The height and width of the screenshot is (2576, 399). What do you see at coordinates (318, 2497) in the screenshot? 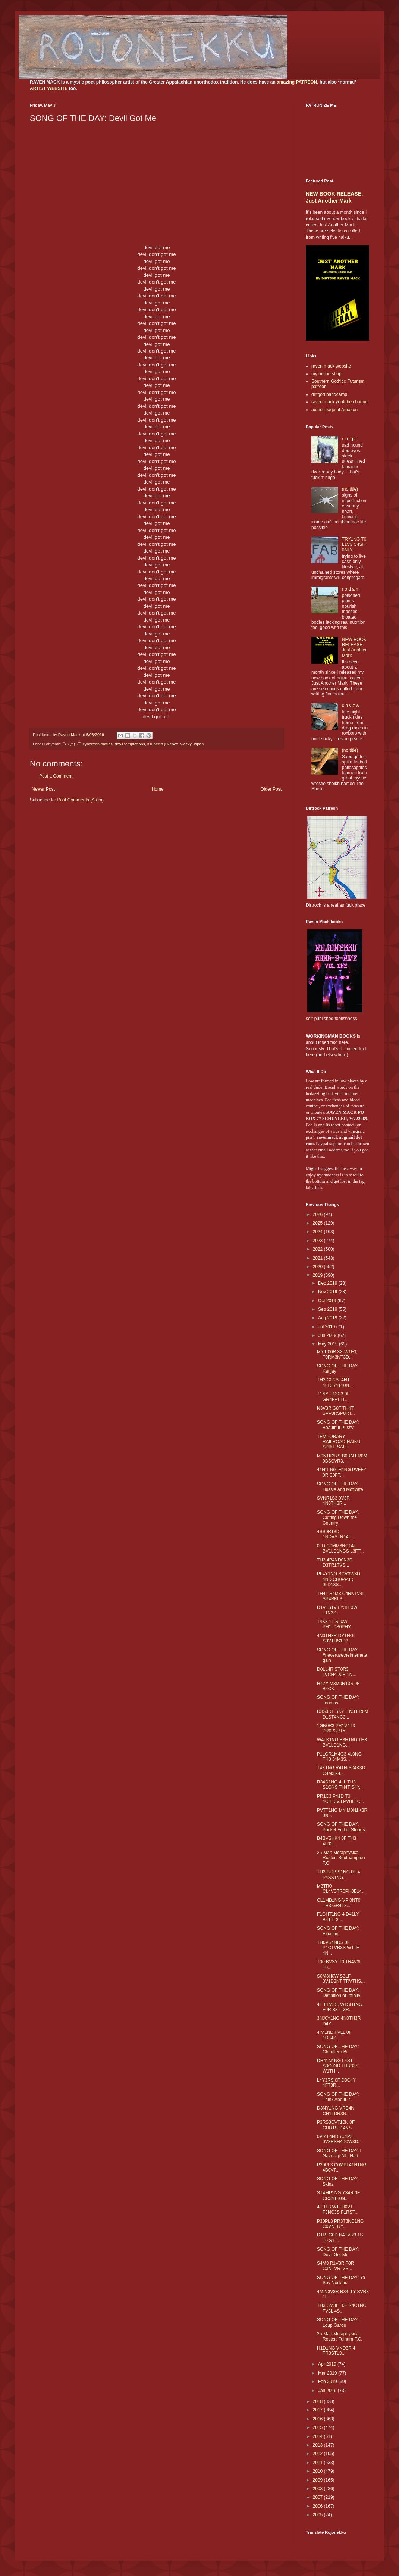
I see `2007` at bounding box center [318, 2497].